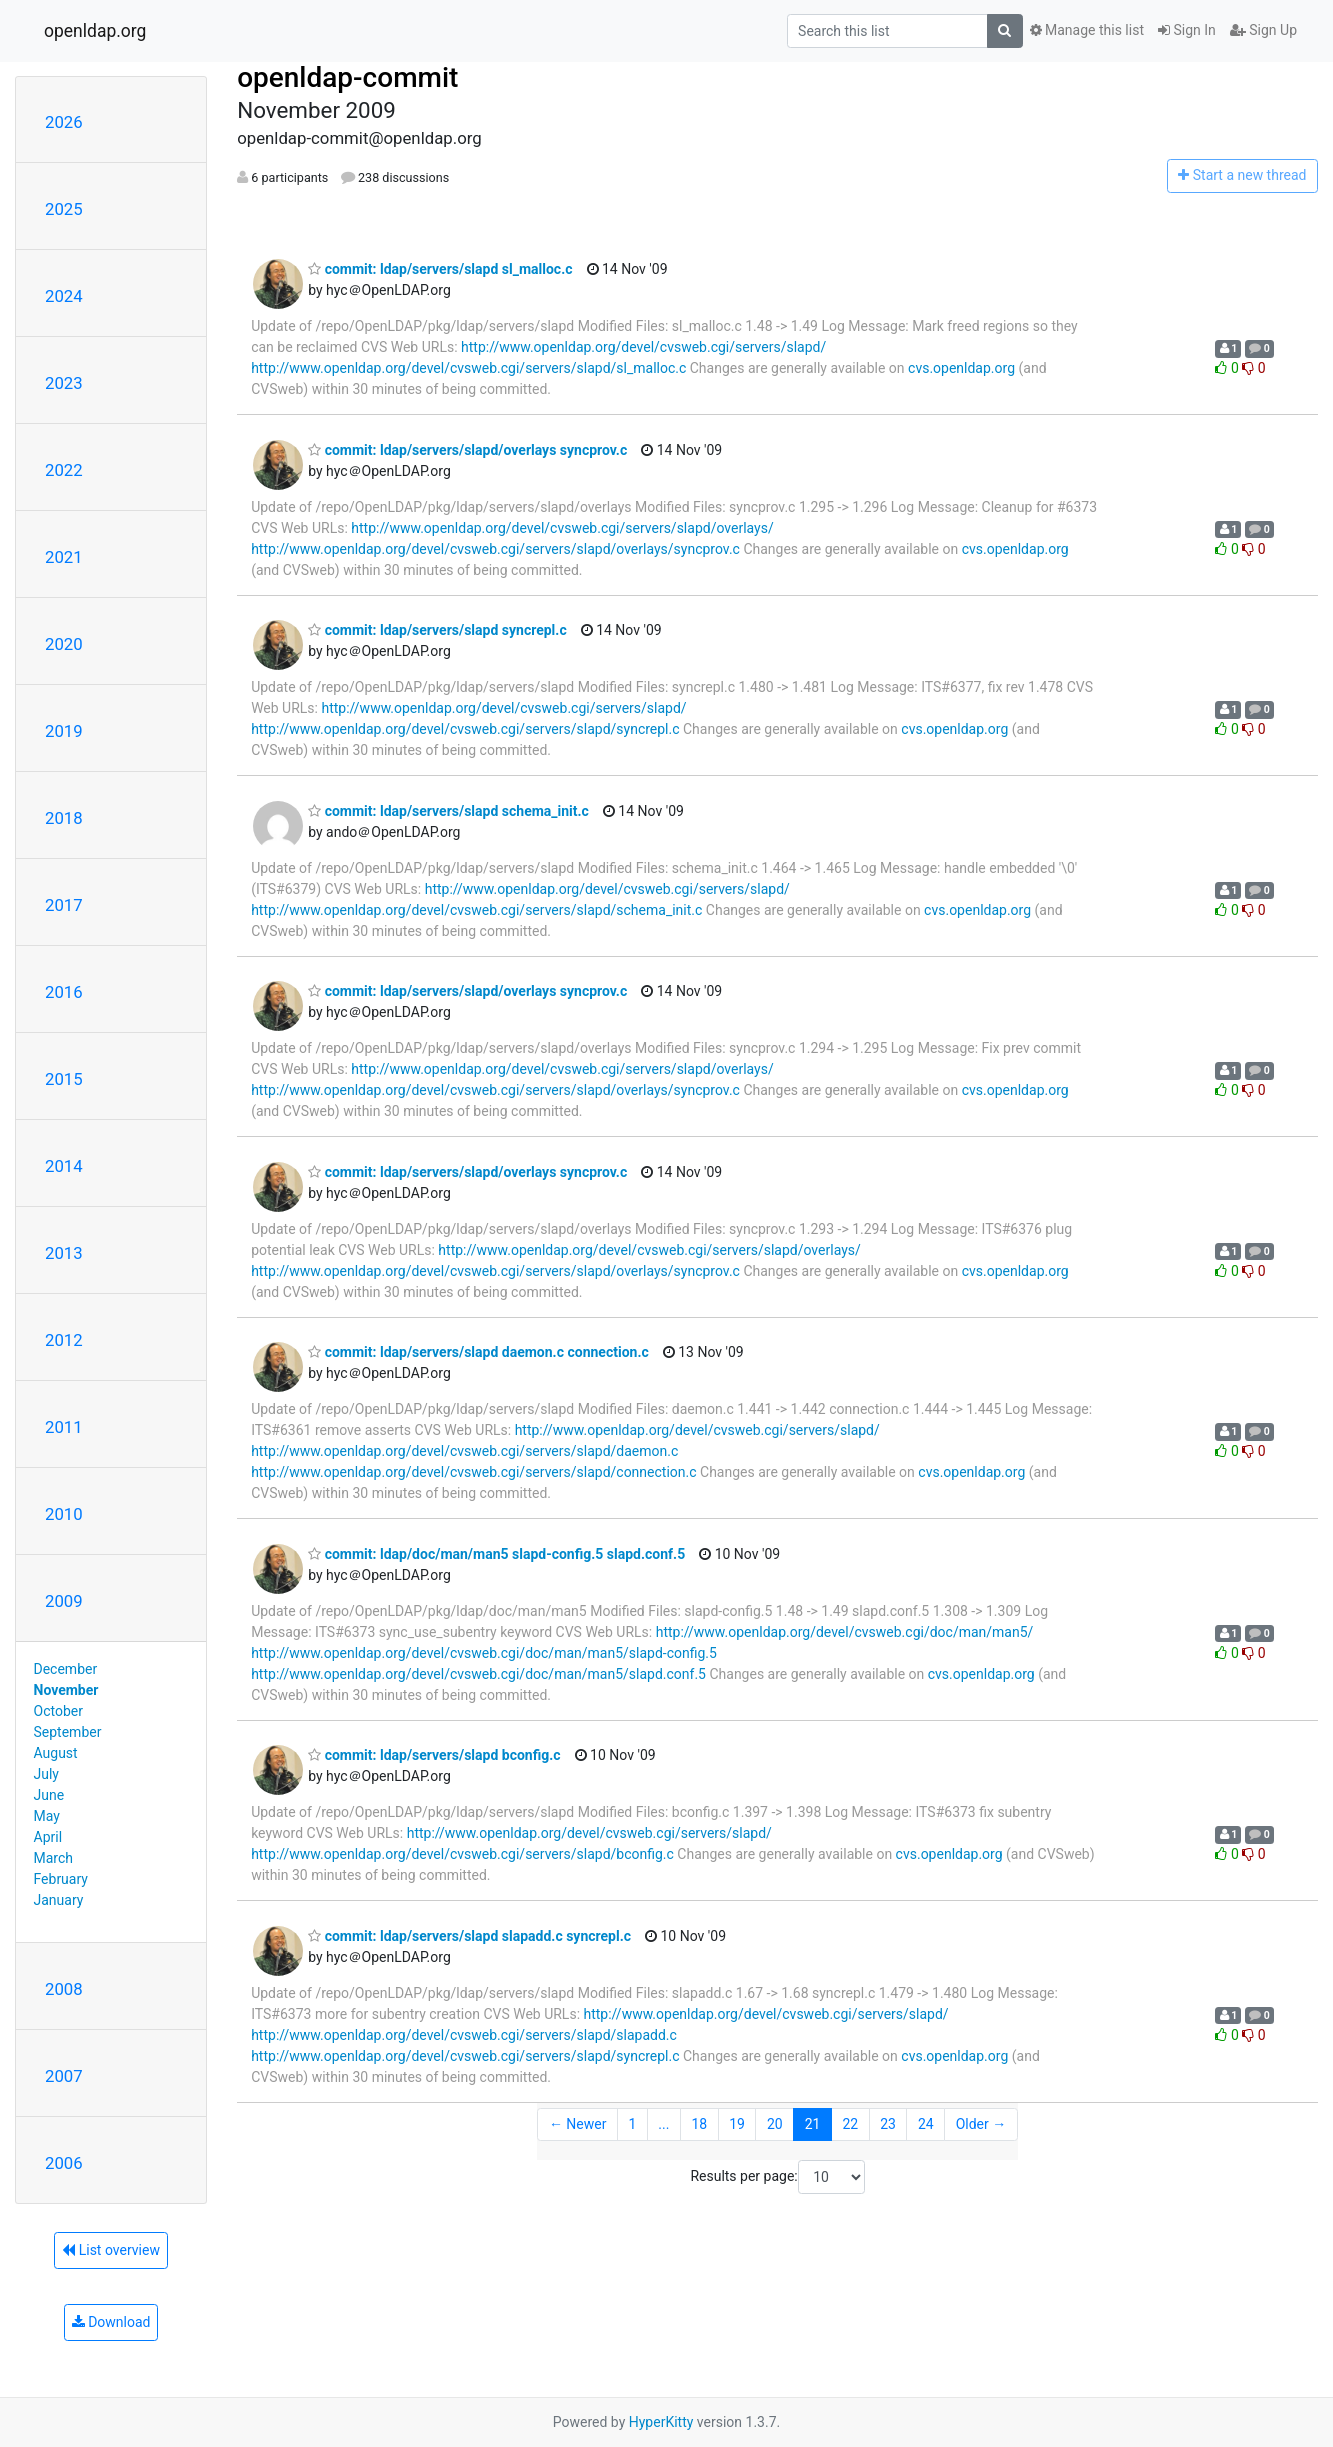  Describe the element at coordinates (462, 1854) in the screenshot. I see `http://www.openldap.org/devel/cvsweb.cgi/servers/slapd/bconfig.c` at that location.